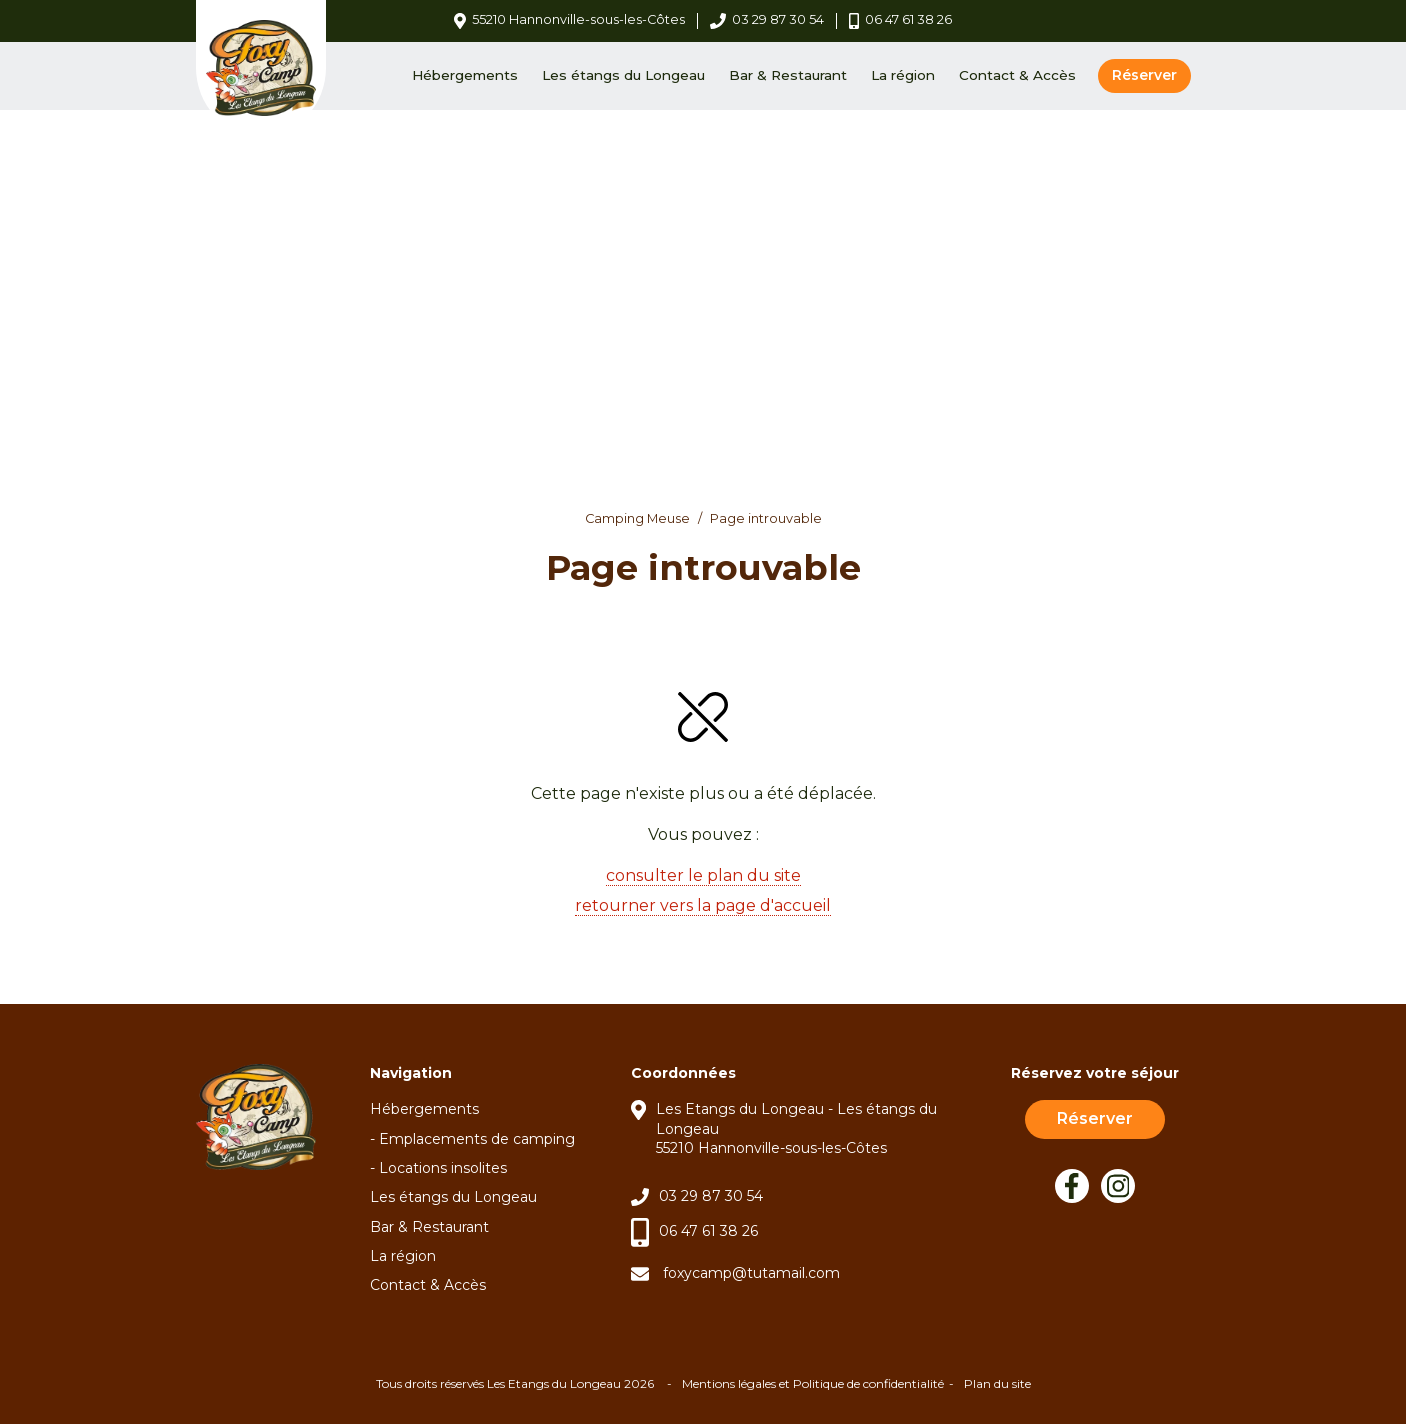  What do you see at coordinates (703, 905) in the screenshot?
I see `retourner vers la page d'accueil` at bounding box center [703, 905].